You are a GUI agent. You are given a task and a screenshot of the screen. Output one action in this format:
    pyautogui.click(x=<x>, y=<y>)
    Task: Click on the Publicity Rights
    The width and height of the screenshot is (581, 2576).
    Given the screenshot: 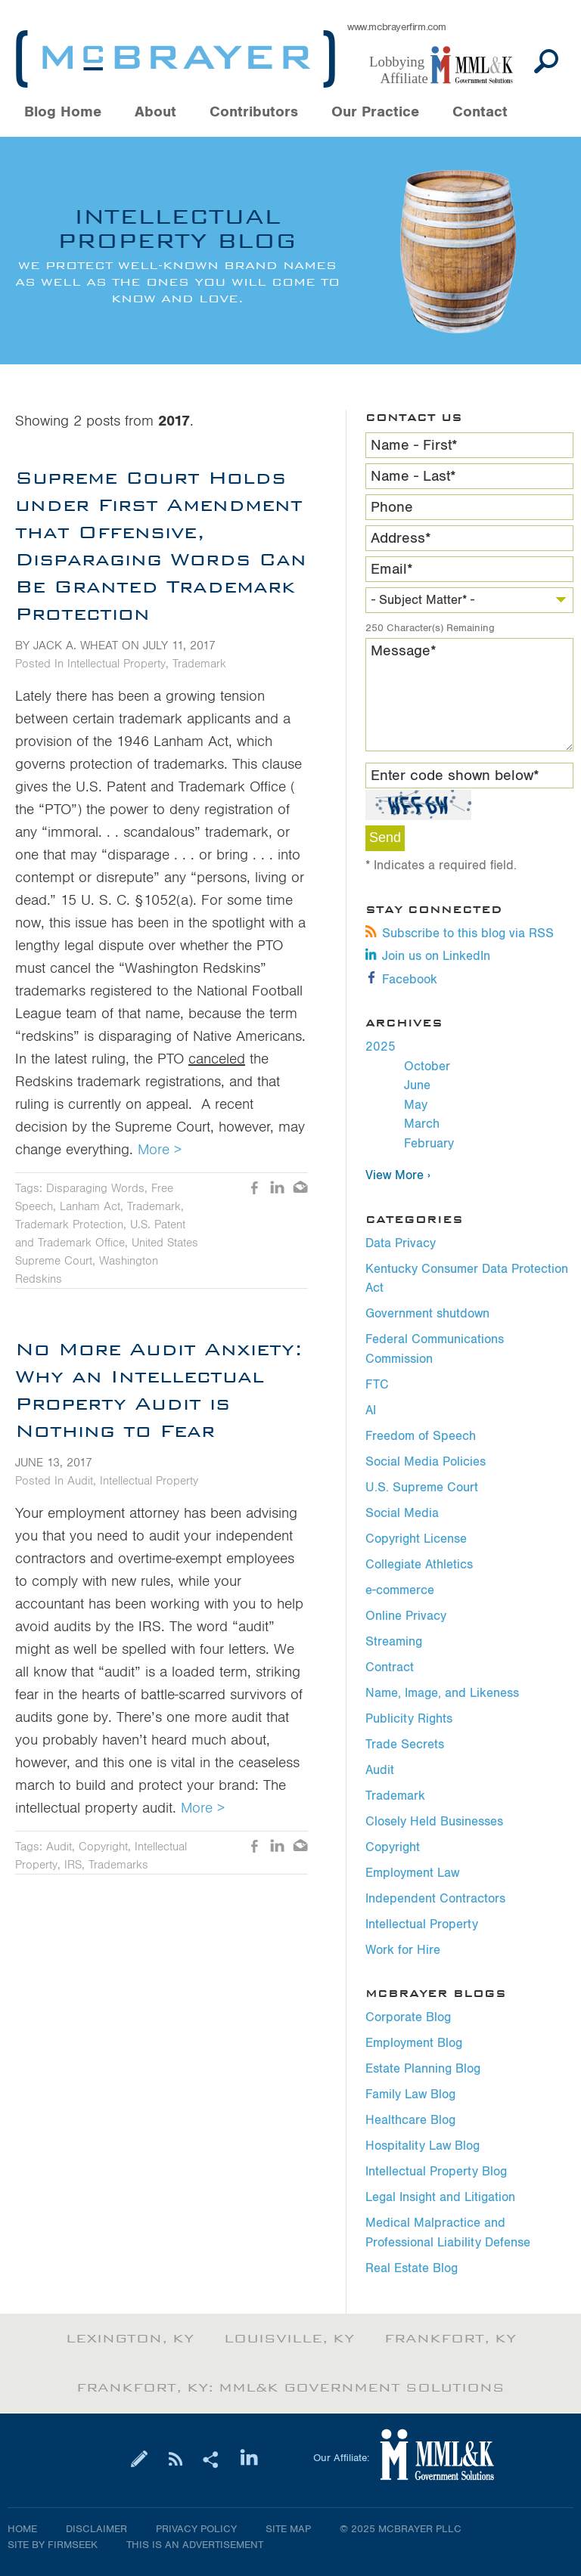 What is the action you would take?
    pyautogui.click(x=408, y=1718)
    